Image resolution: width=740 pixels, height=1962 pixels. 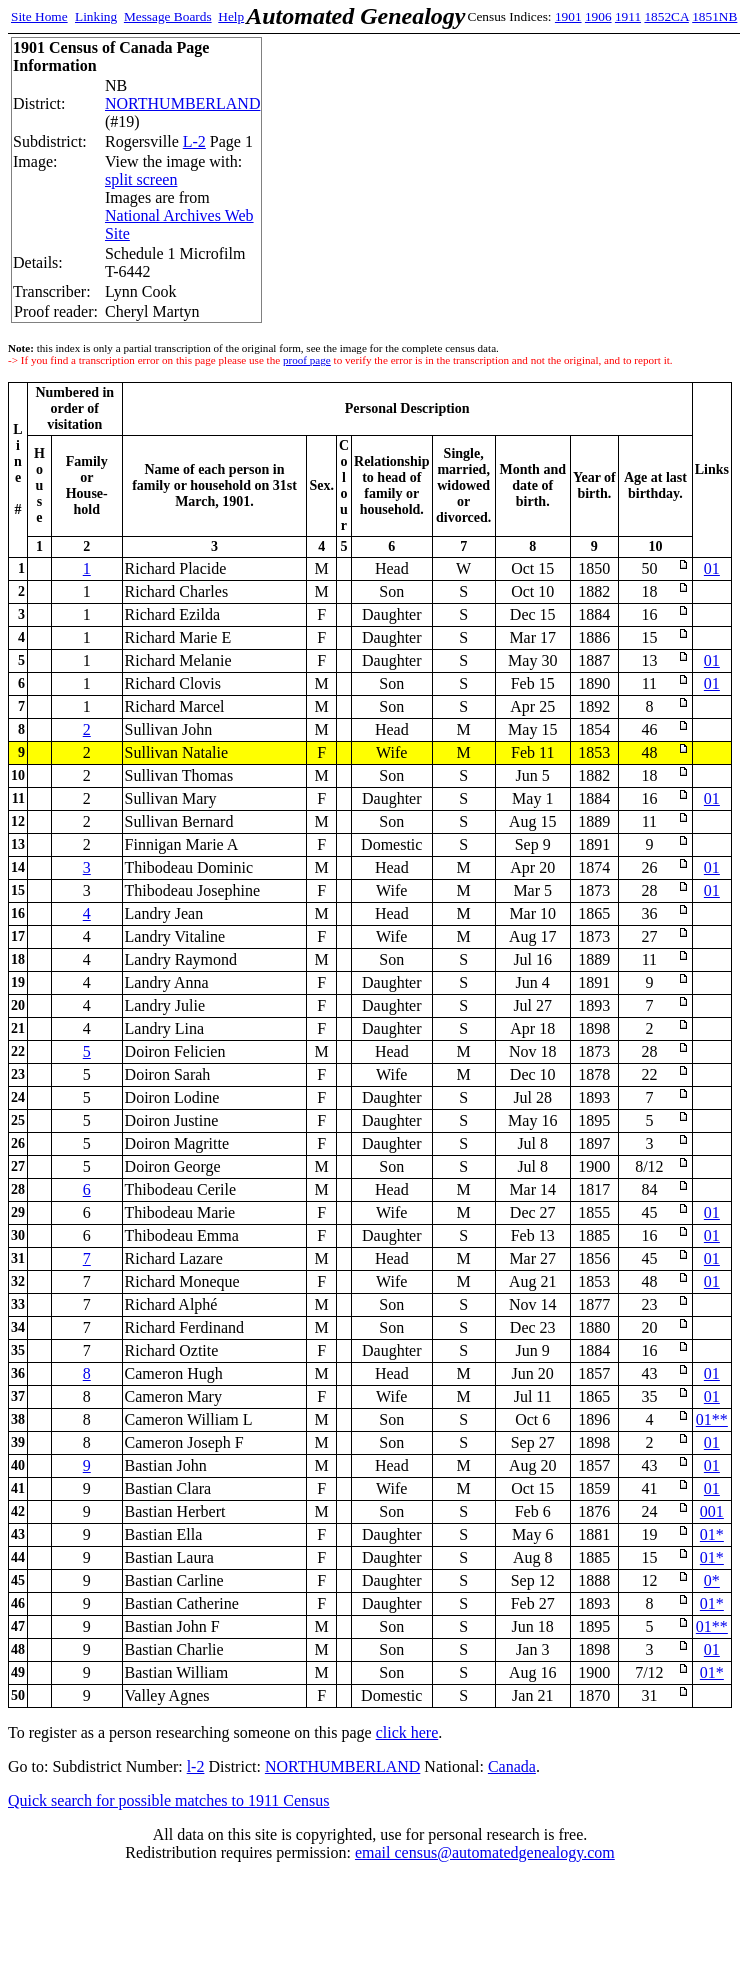 I want to click on 1911, so click(x=628, y=16).